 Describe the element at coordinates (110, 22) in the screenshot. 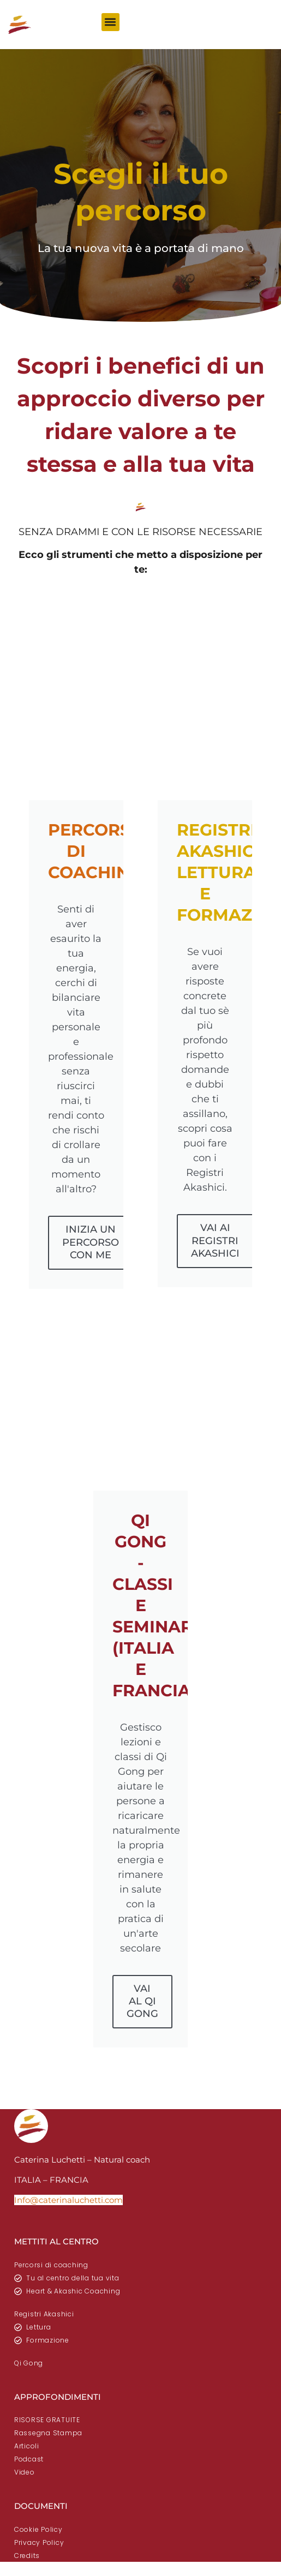

I see `[button]` at that location.